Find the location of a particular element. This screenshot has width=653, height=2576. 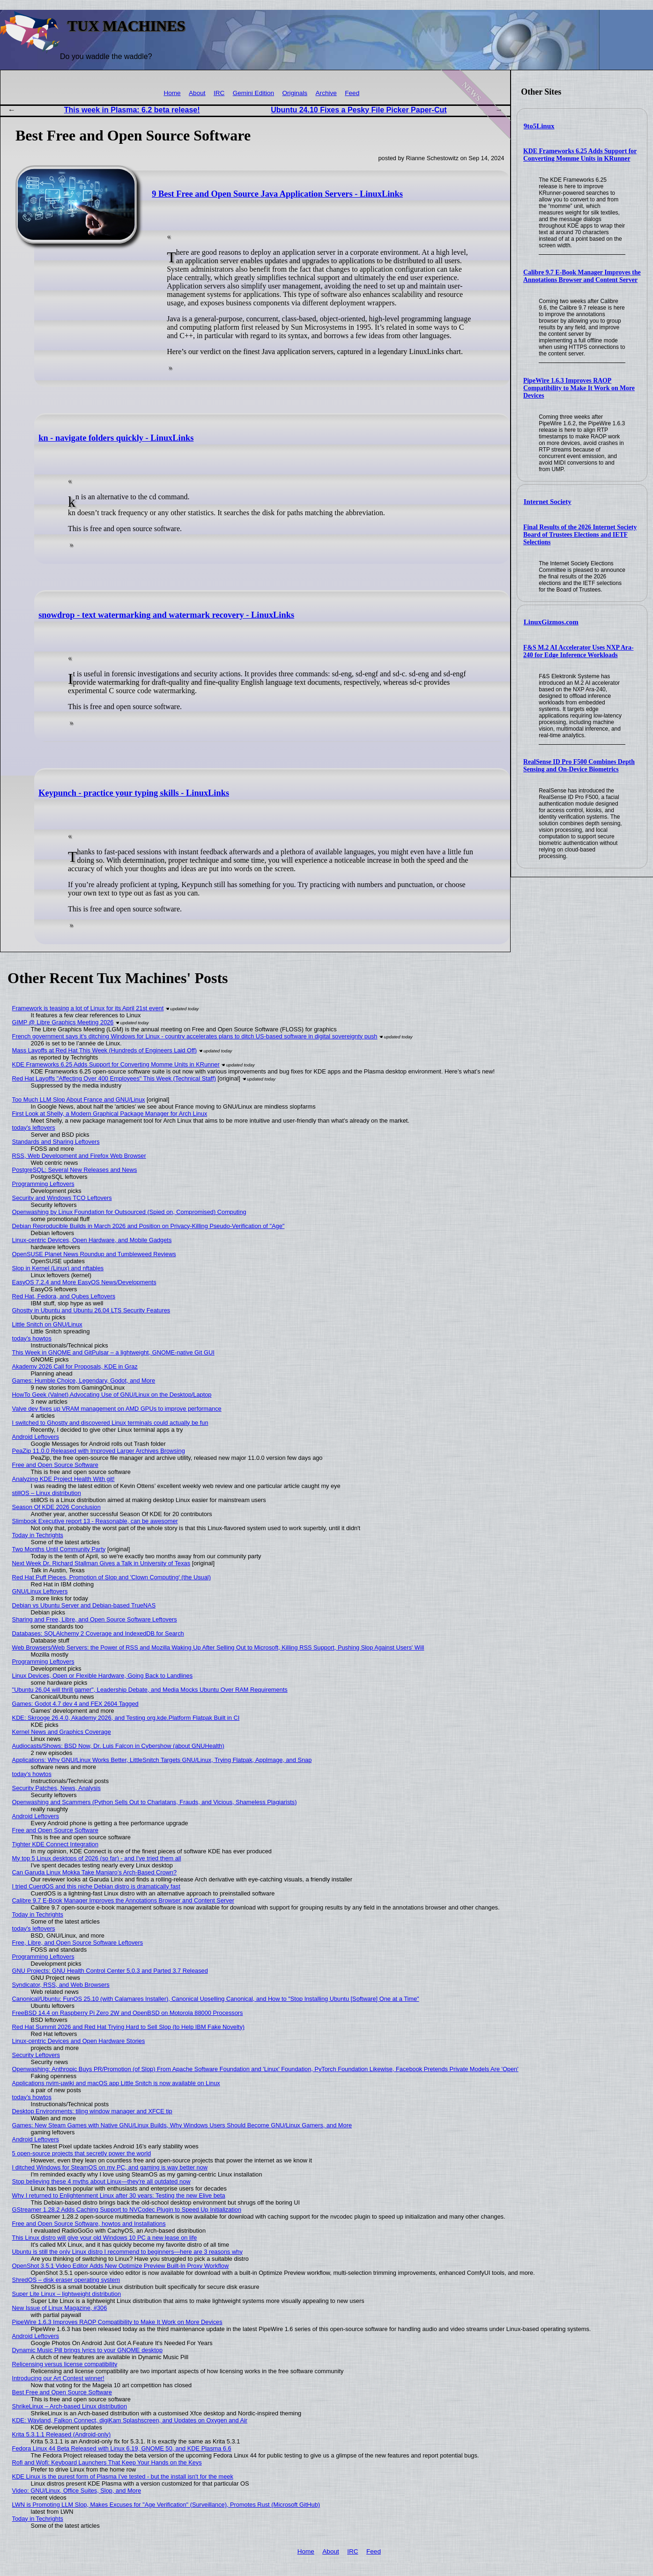

Final Results of the 2026 Internet Society Board of Trustees Elections and IETF Selections is located at coordinates (580, 535).